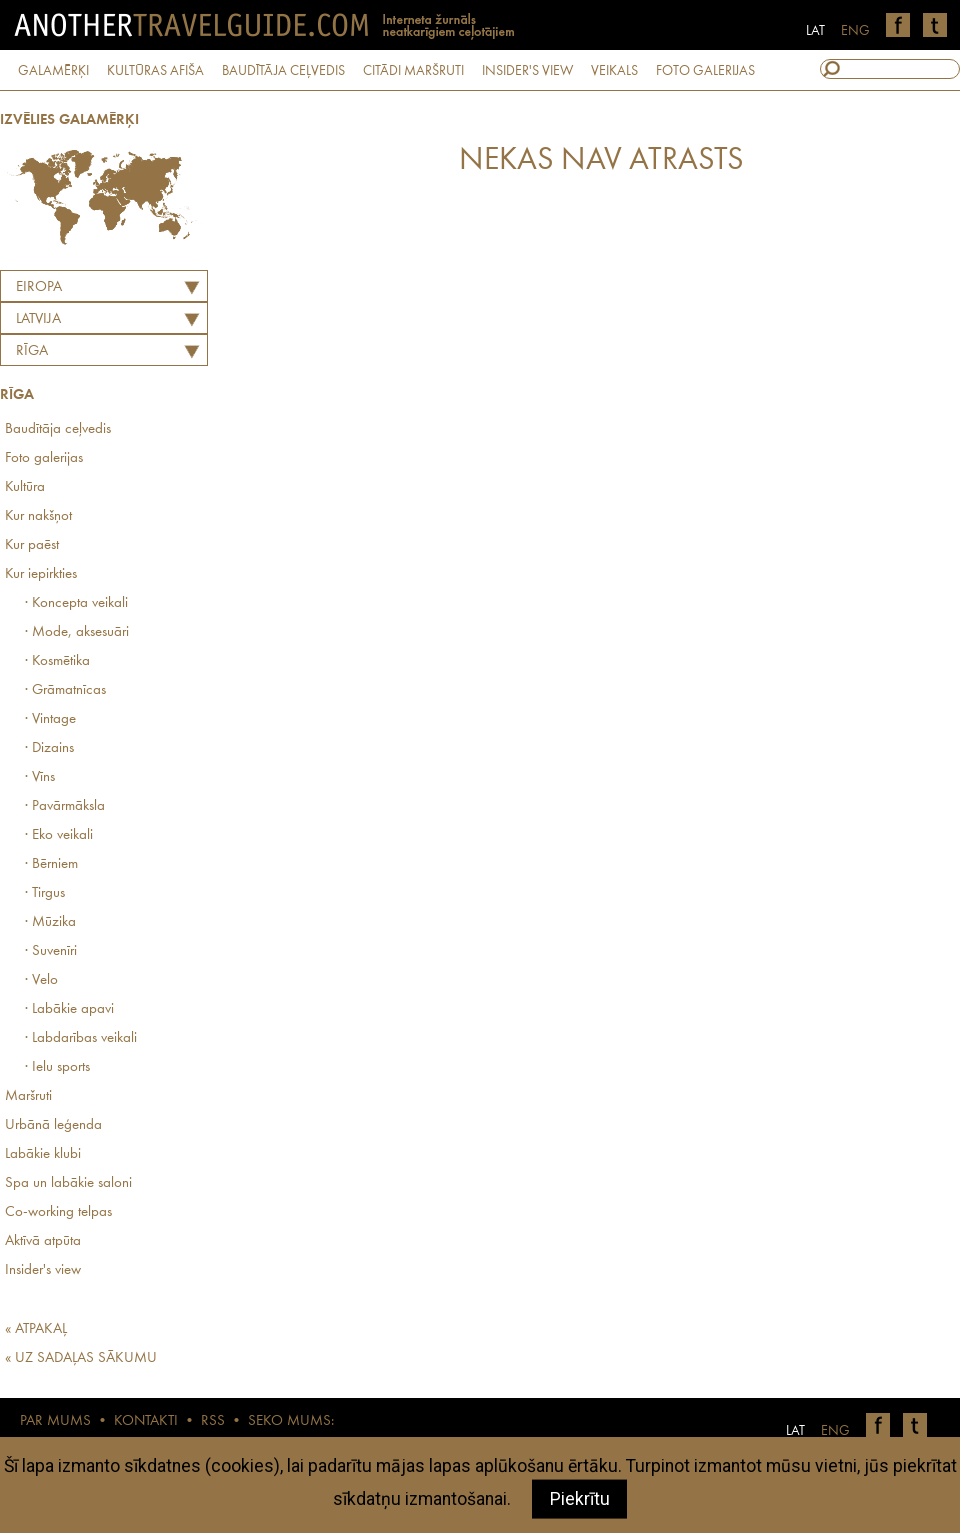  Describe the element at coordinates (45, 893) in the screenshot. I see `· Tirgus` at that location.